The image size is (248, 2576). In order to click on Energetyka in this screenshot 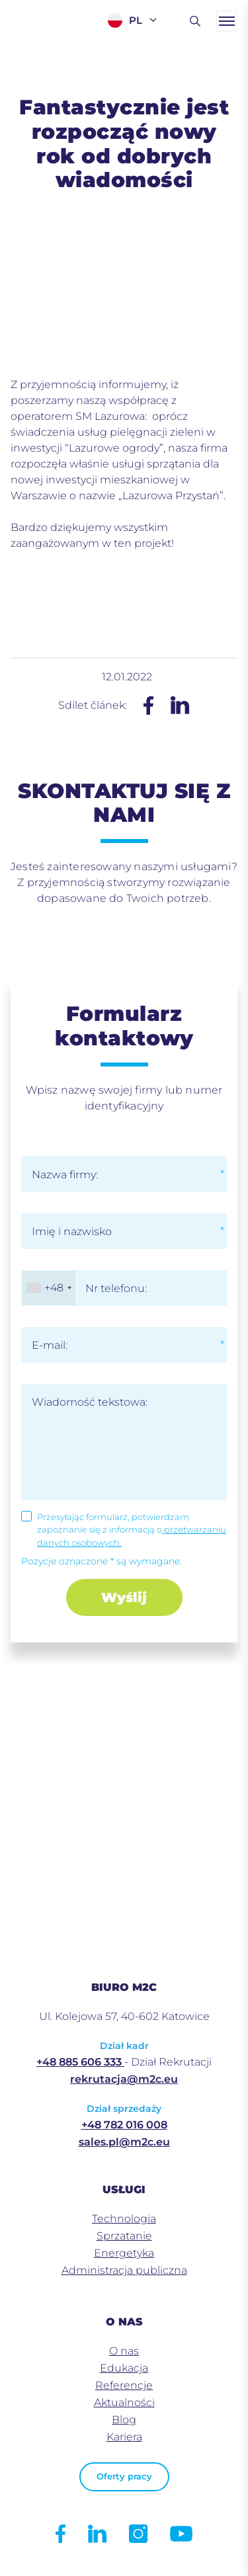, I will do `click(124, 2253)`.